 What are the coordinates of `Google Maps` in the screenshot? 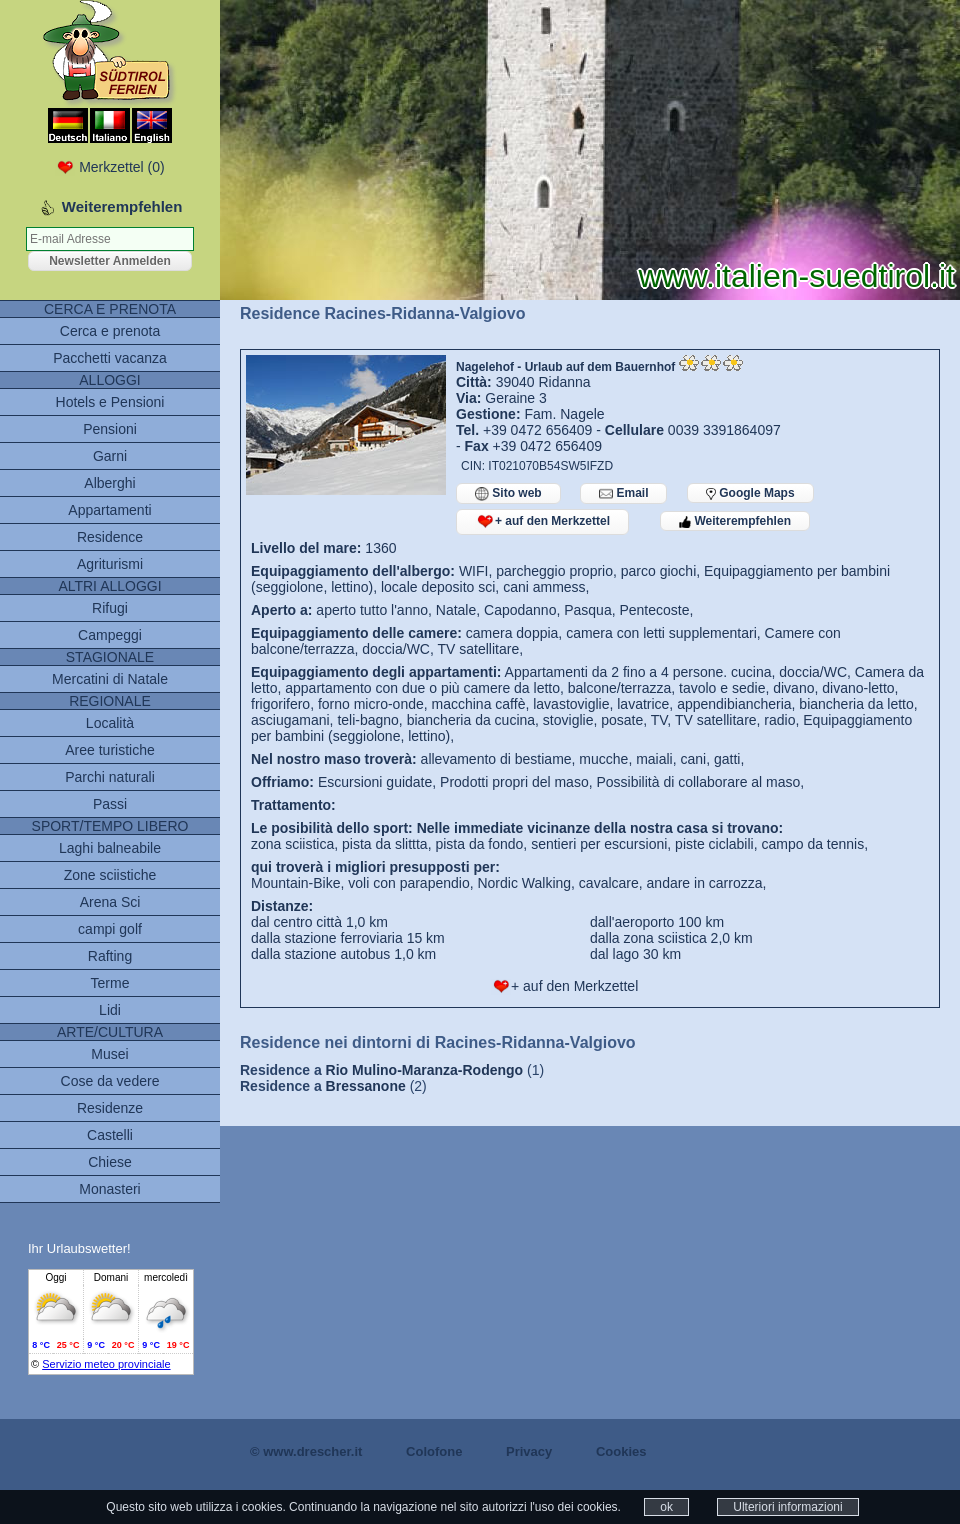 It's located at (750, 493).